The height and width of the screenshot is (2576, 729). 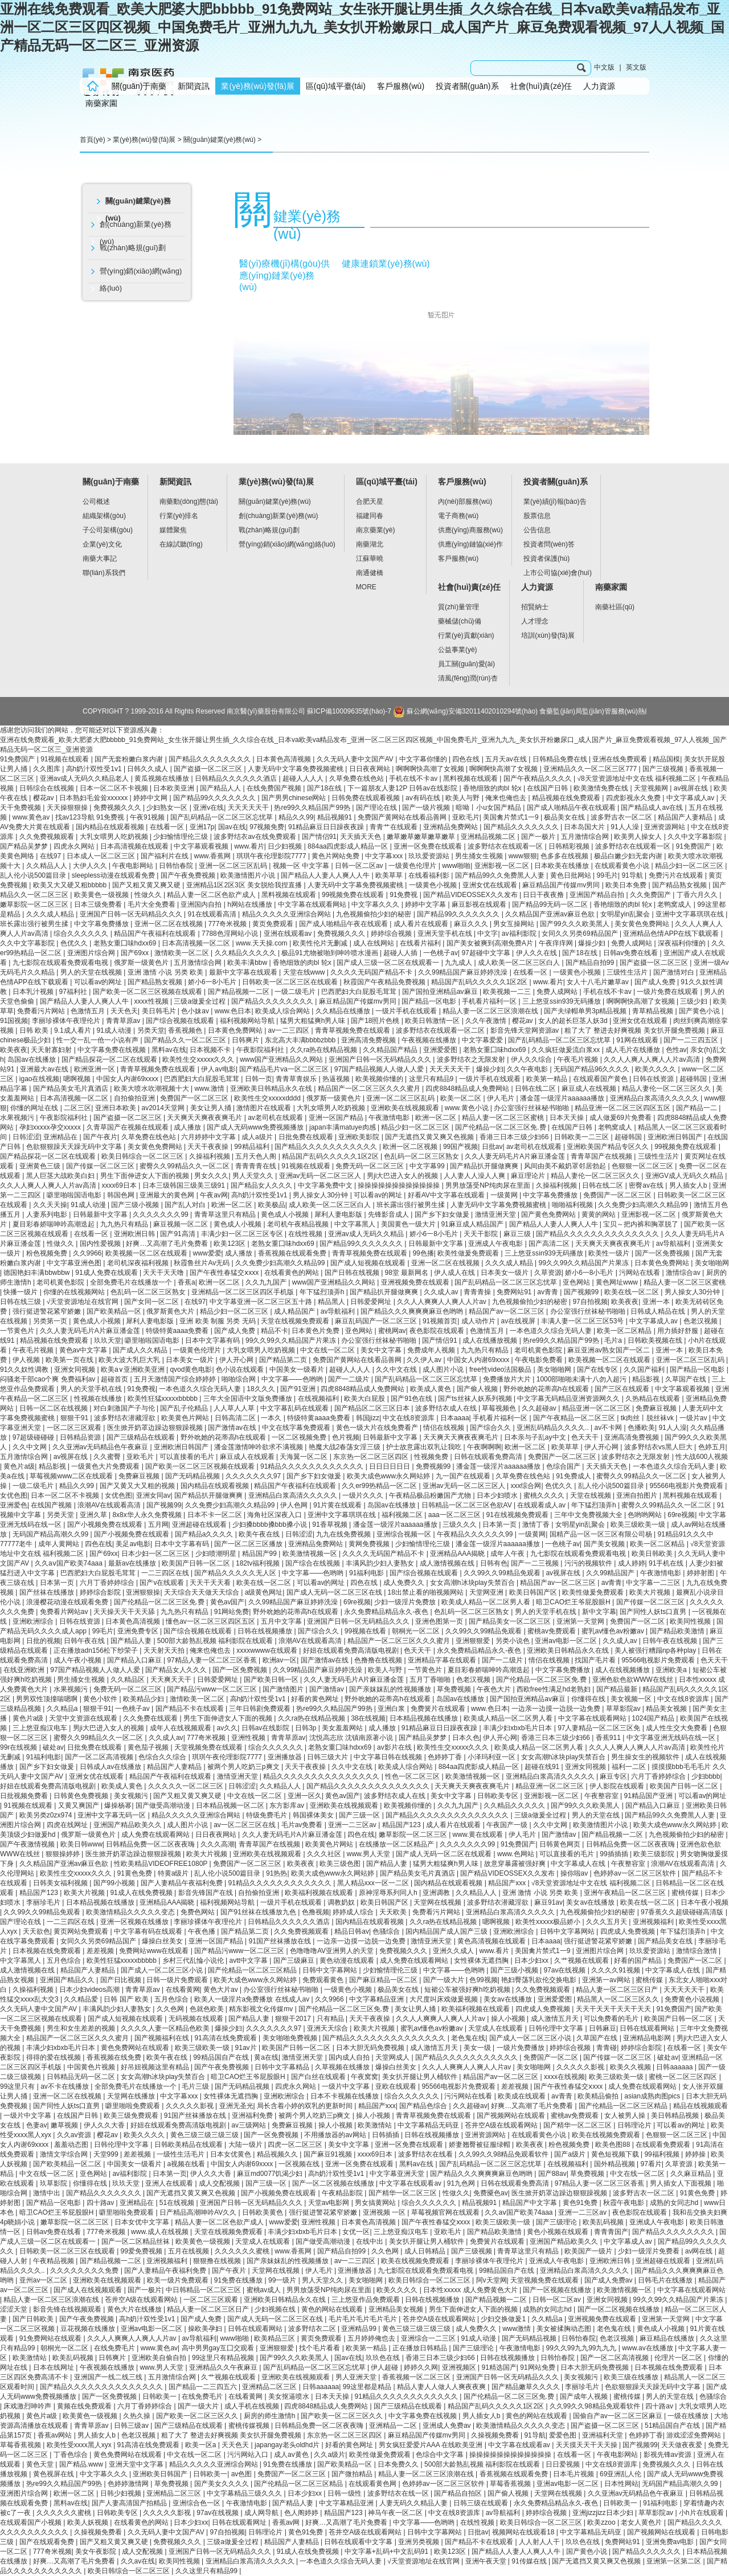 What do you see at coordinates (701, 1321) in the screenshot?
I see `色老汉视频` at bounding box center [701, 1321].